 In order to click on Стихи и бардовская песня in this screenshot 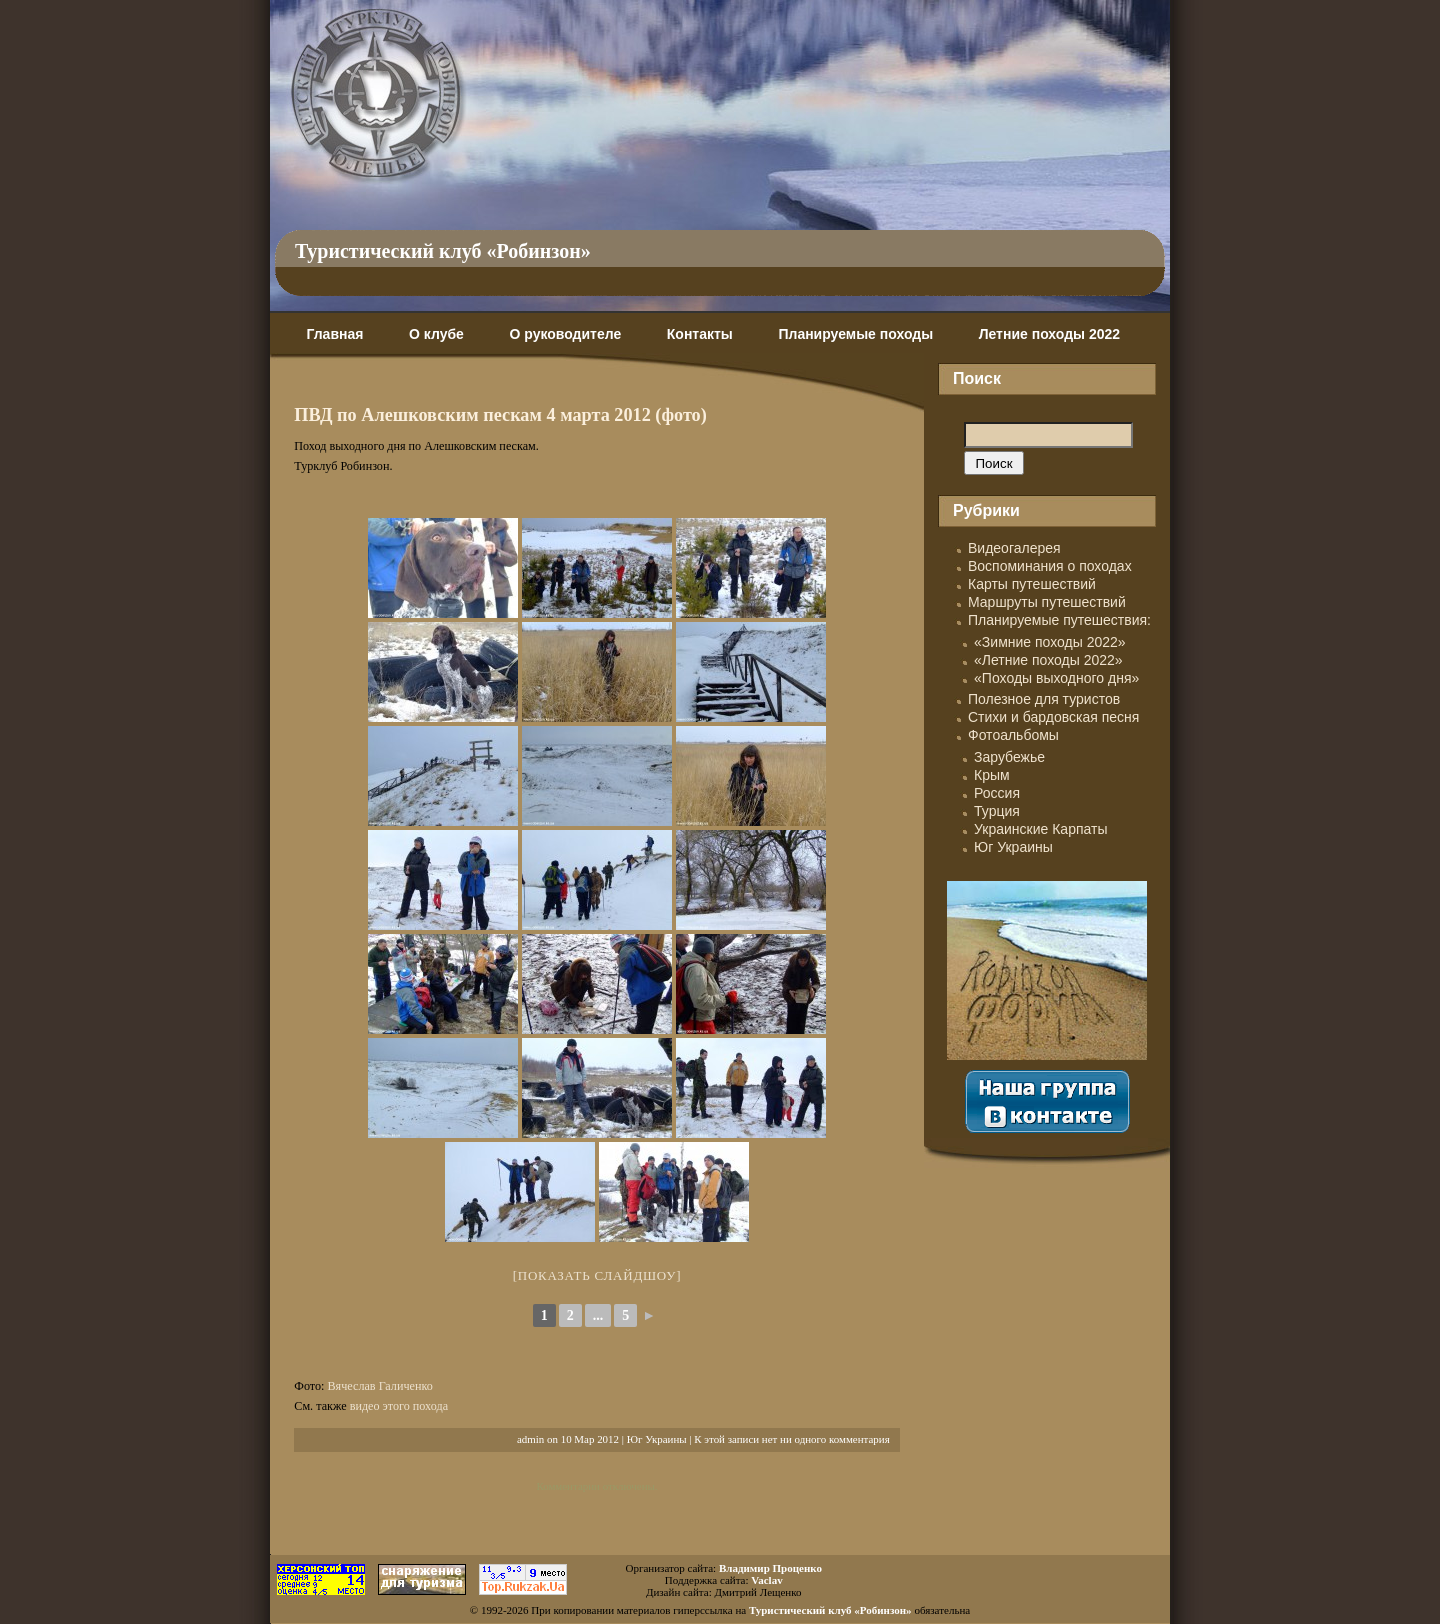, I will do `click(1053, 717)`.